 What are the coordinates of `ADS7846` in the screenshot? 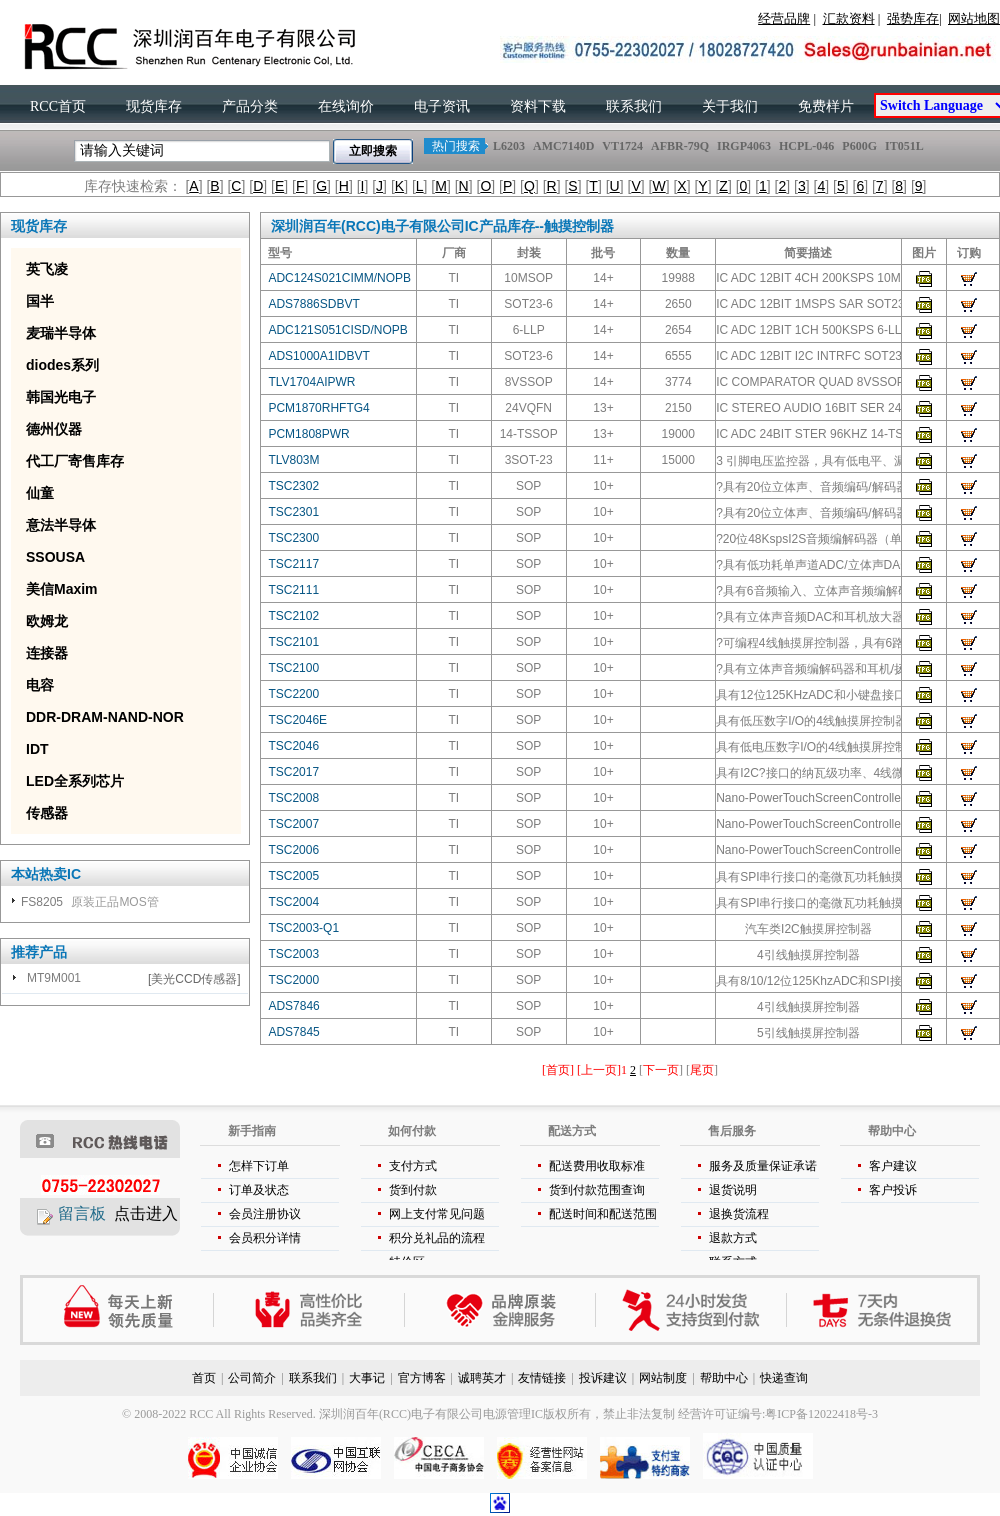 It's located at (293, 1006).